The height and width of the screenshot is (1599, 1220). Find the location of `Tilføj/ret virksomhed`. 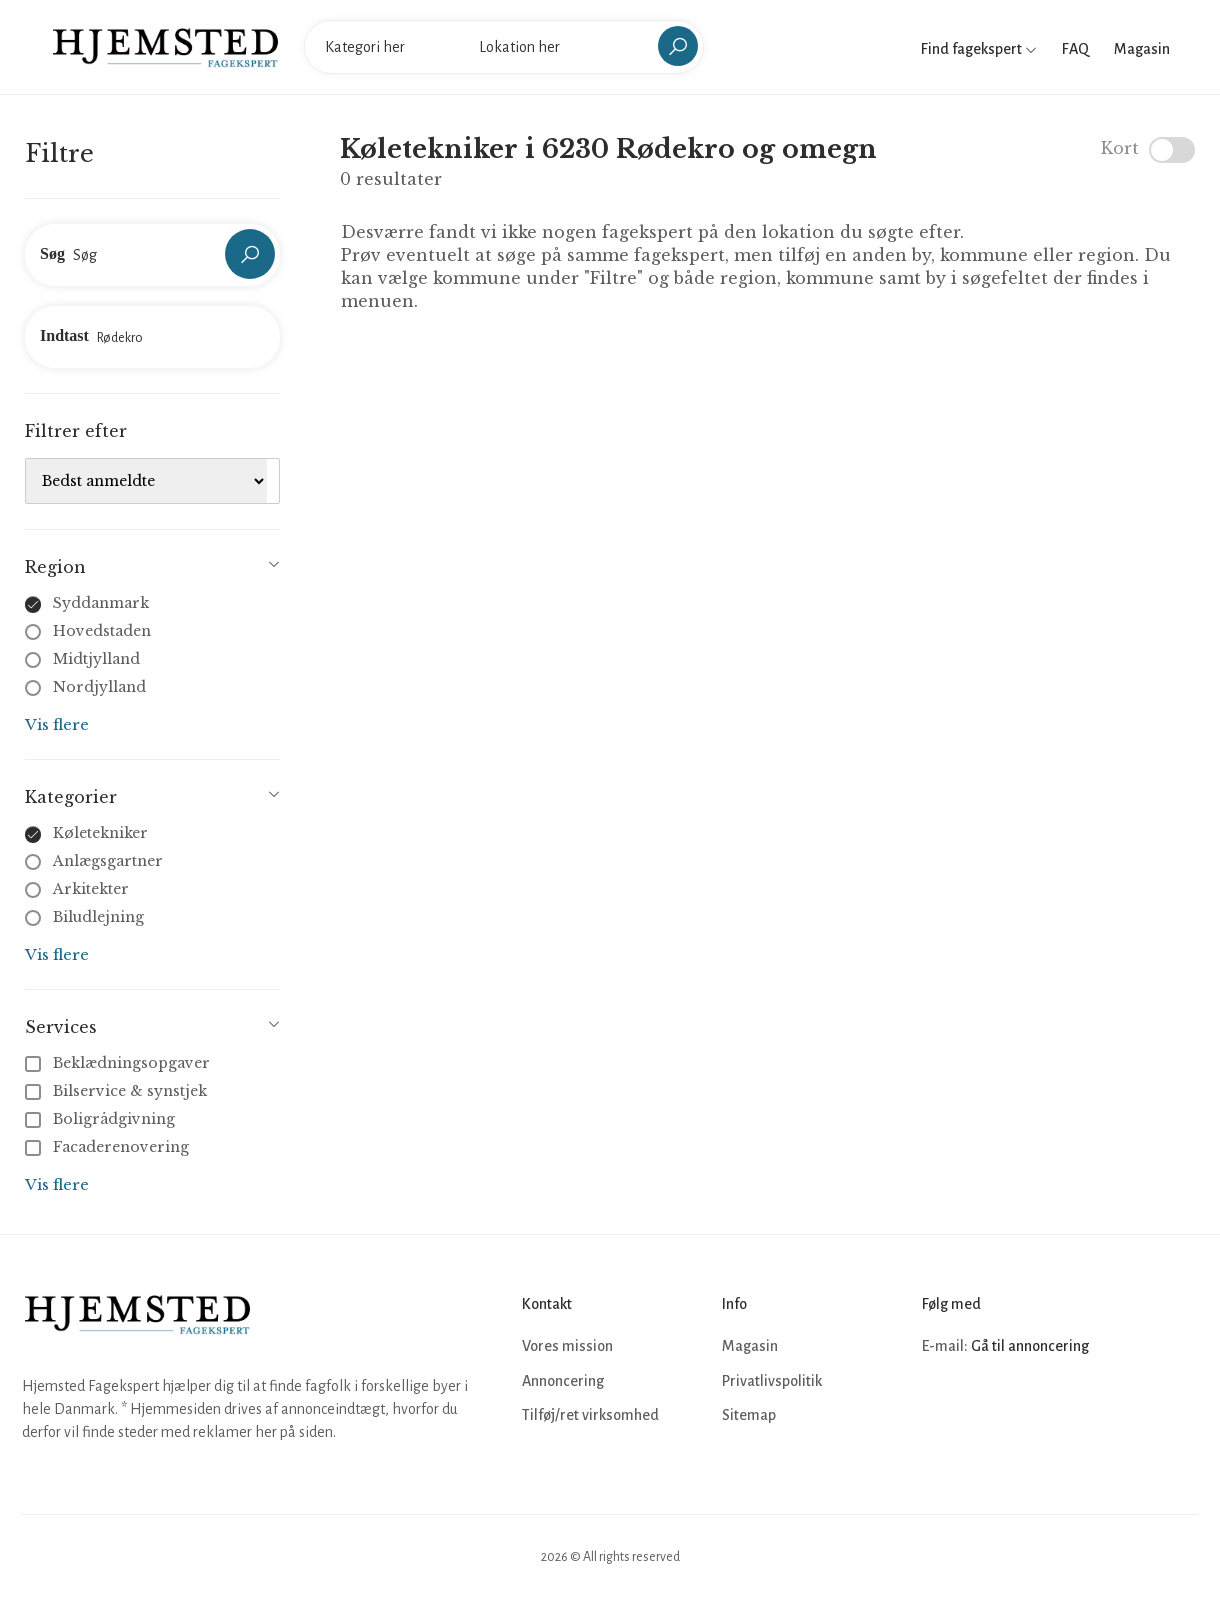

Tilføj/ret virksomhed is located at coordinates (590, 1415).